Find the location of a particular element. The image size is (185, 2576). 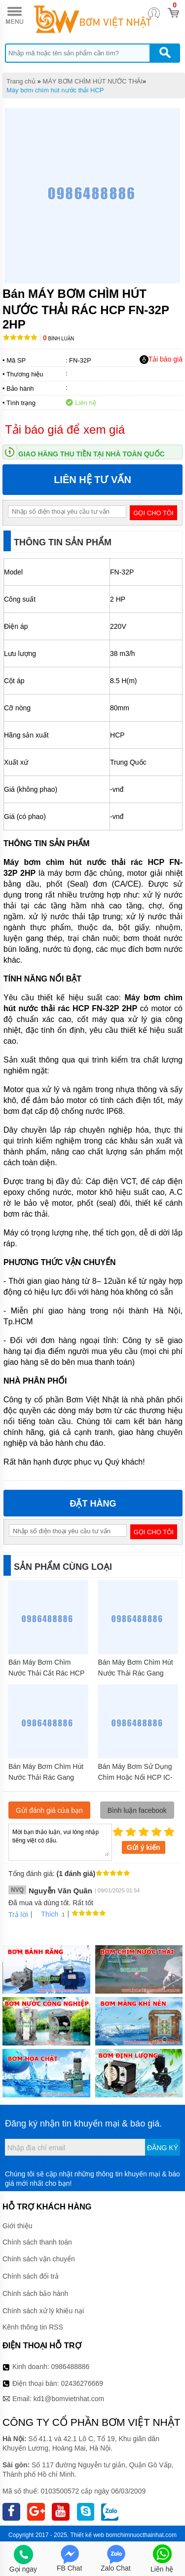

Thiết kế web is located at coordinates (87, 2535).